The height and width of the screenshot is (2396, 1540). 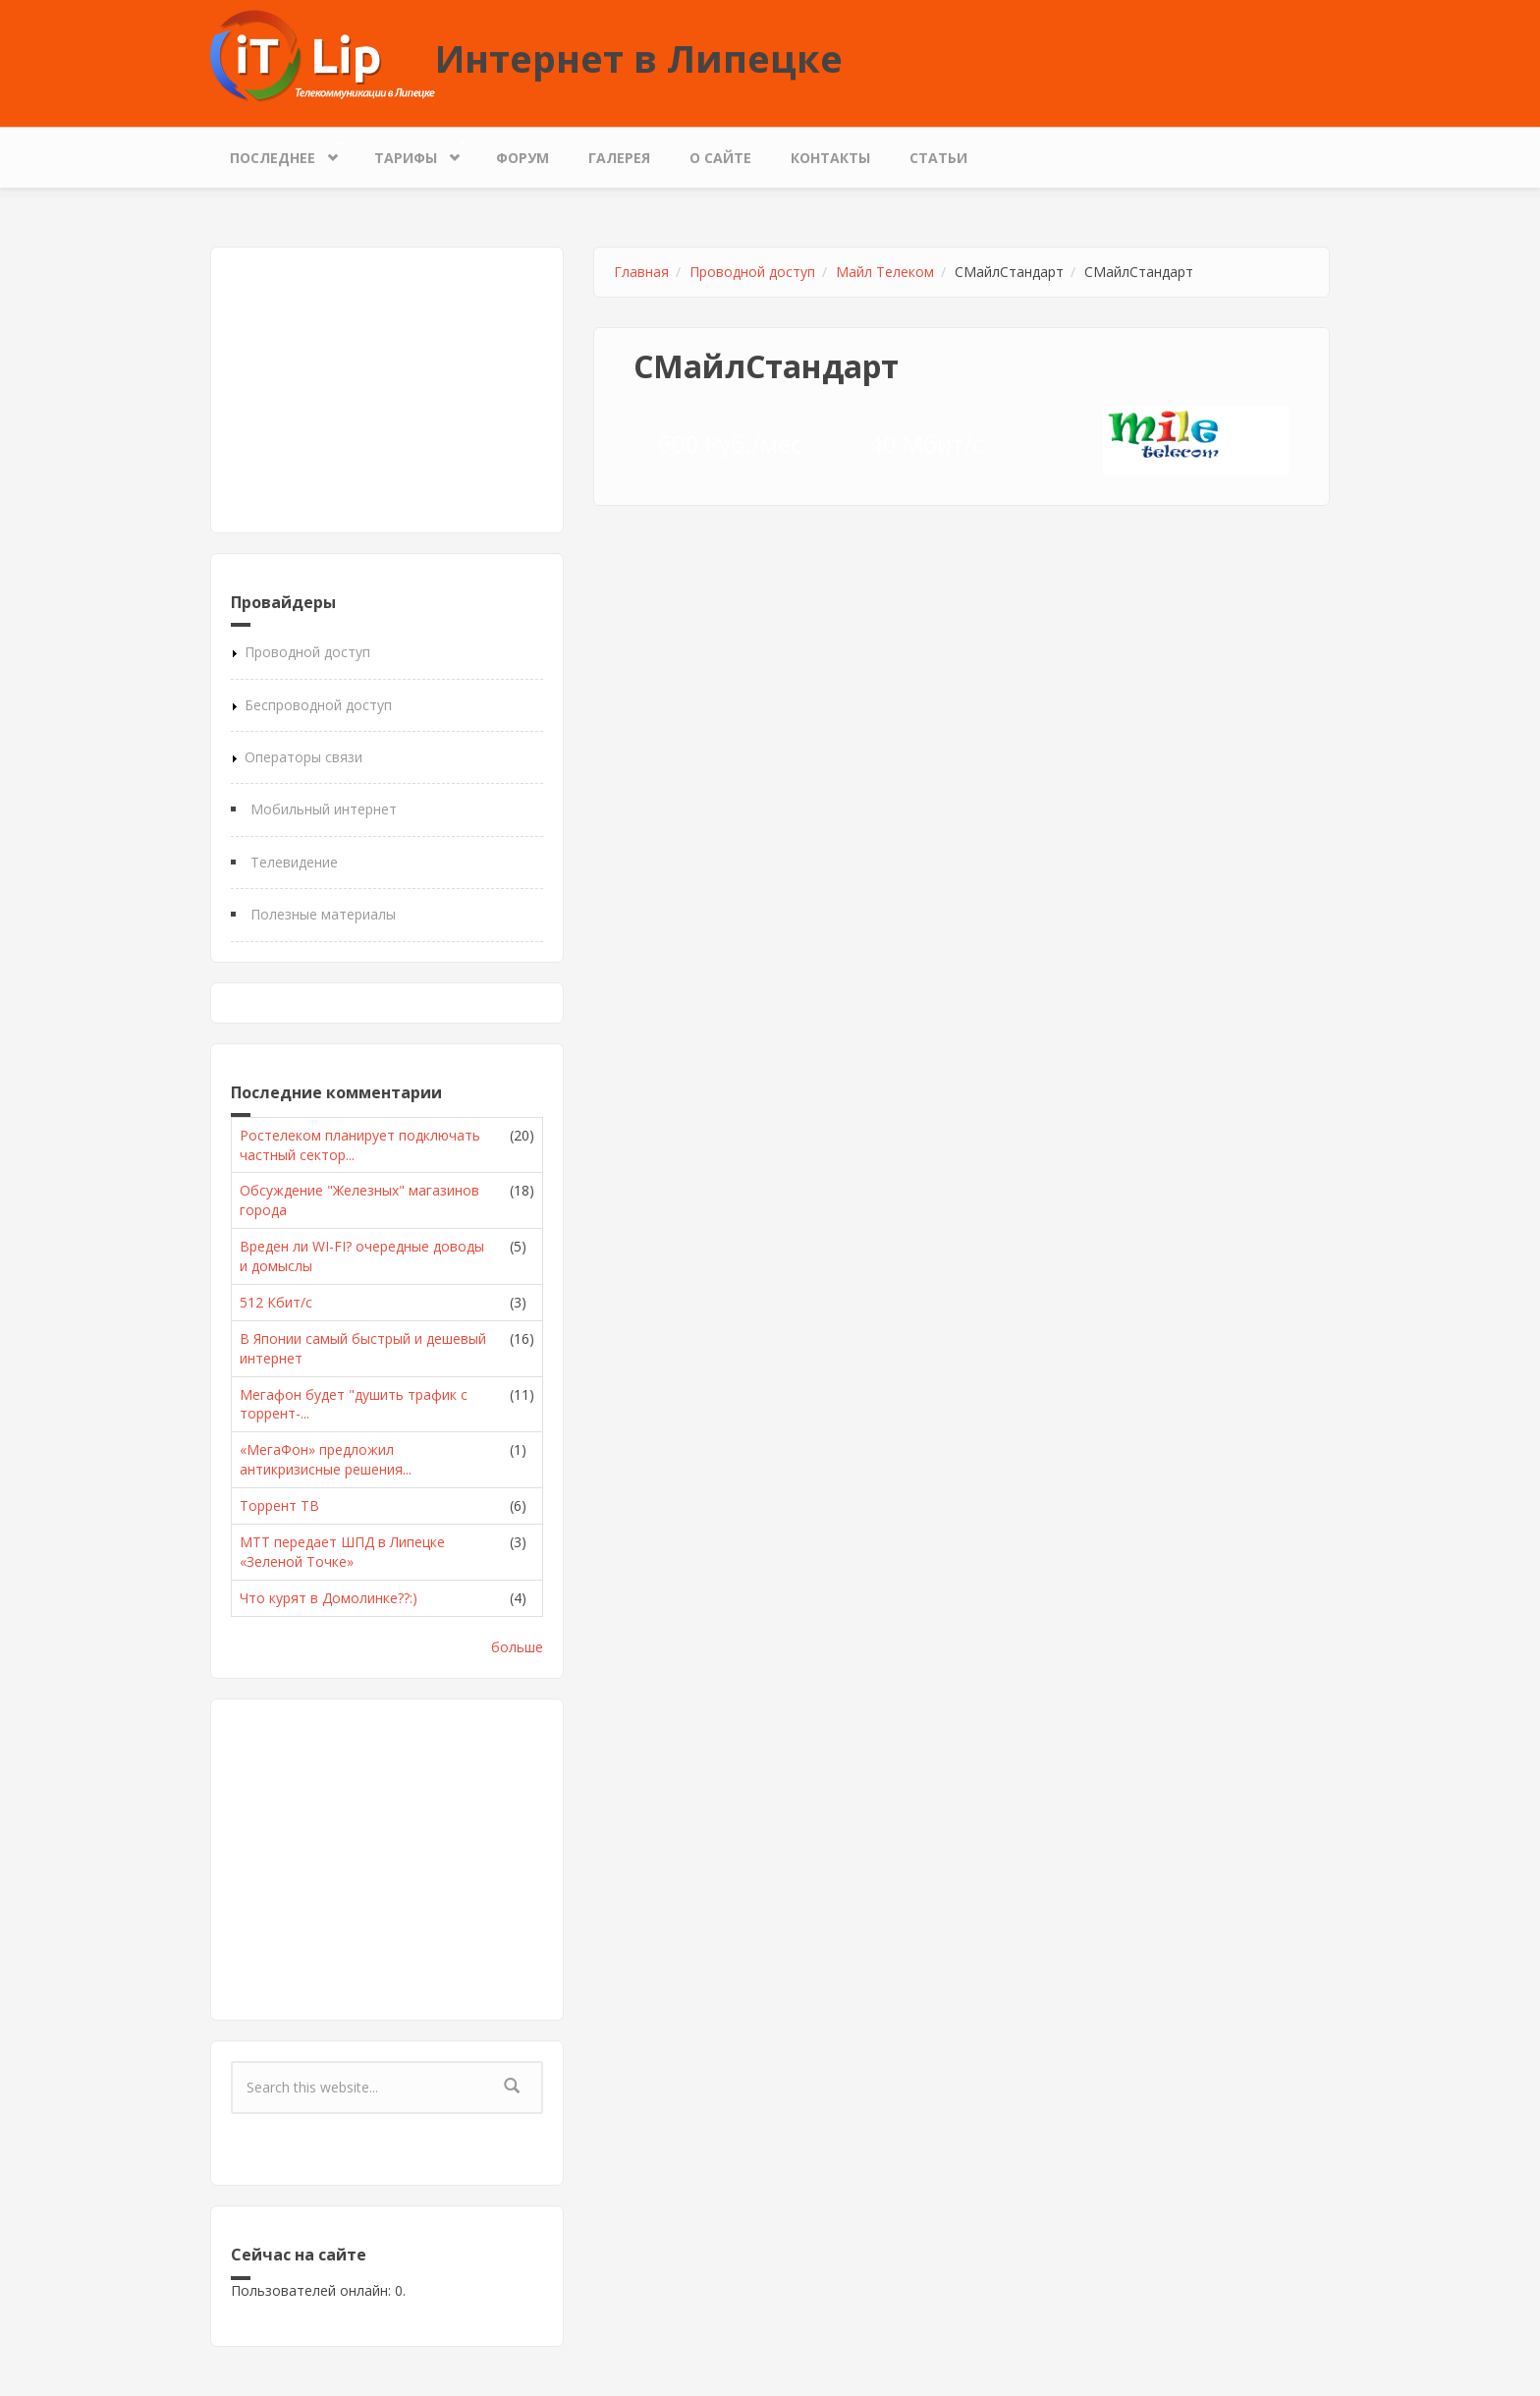 I want to click on Беспроводной доступ, so click(x=318, y=705).